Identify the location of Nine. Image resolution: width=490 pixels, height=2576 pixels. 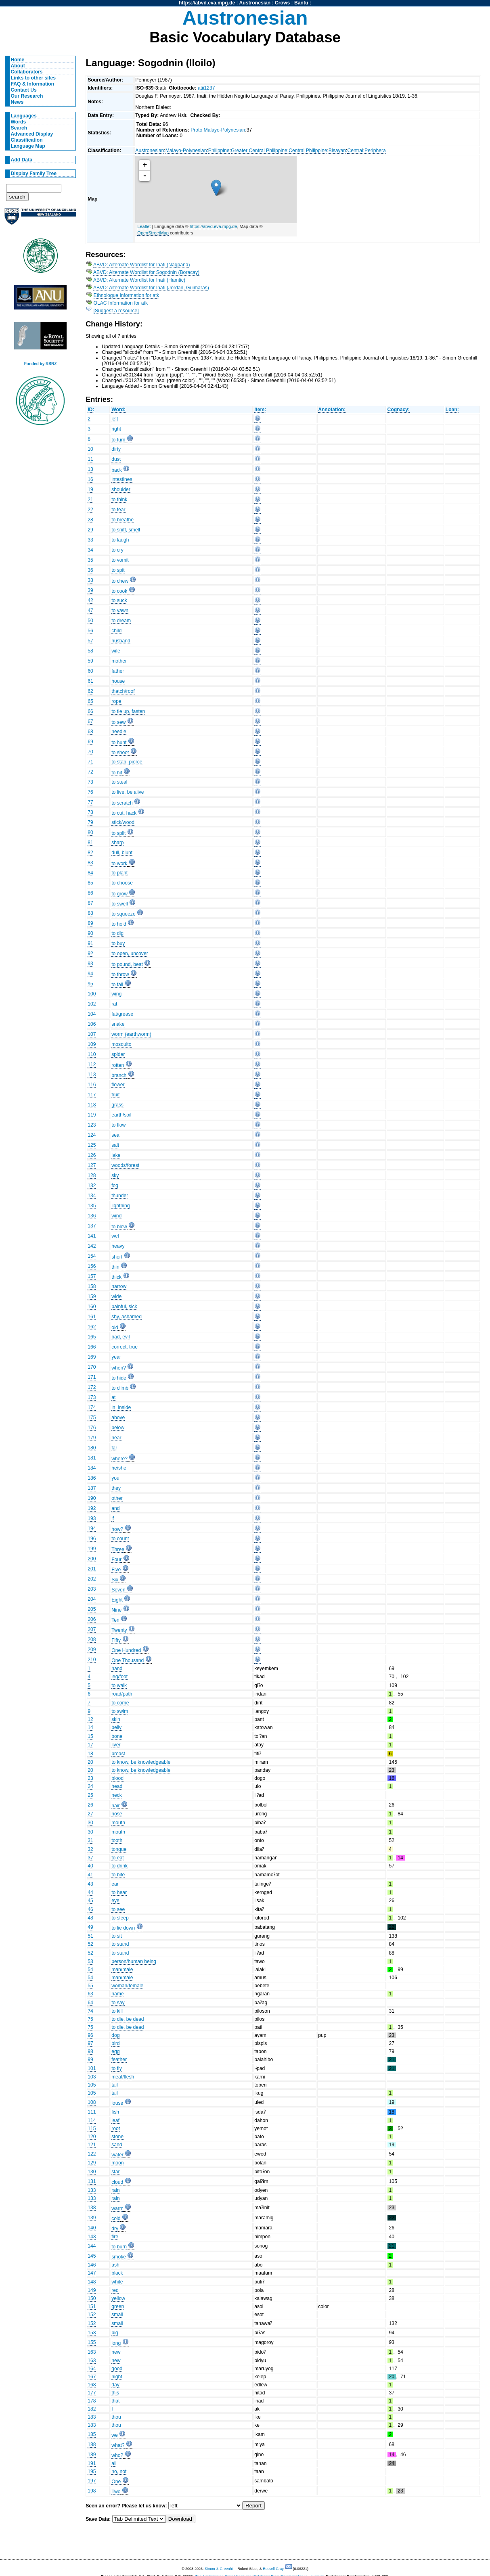
(116, 1610).